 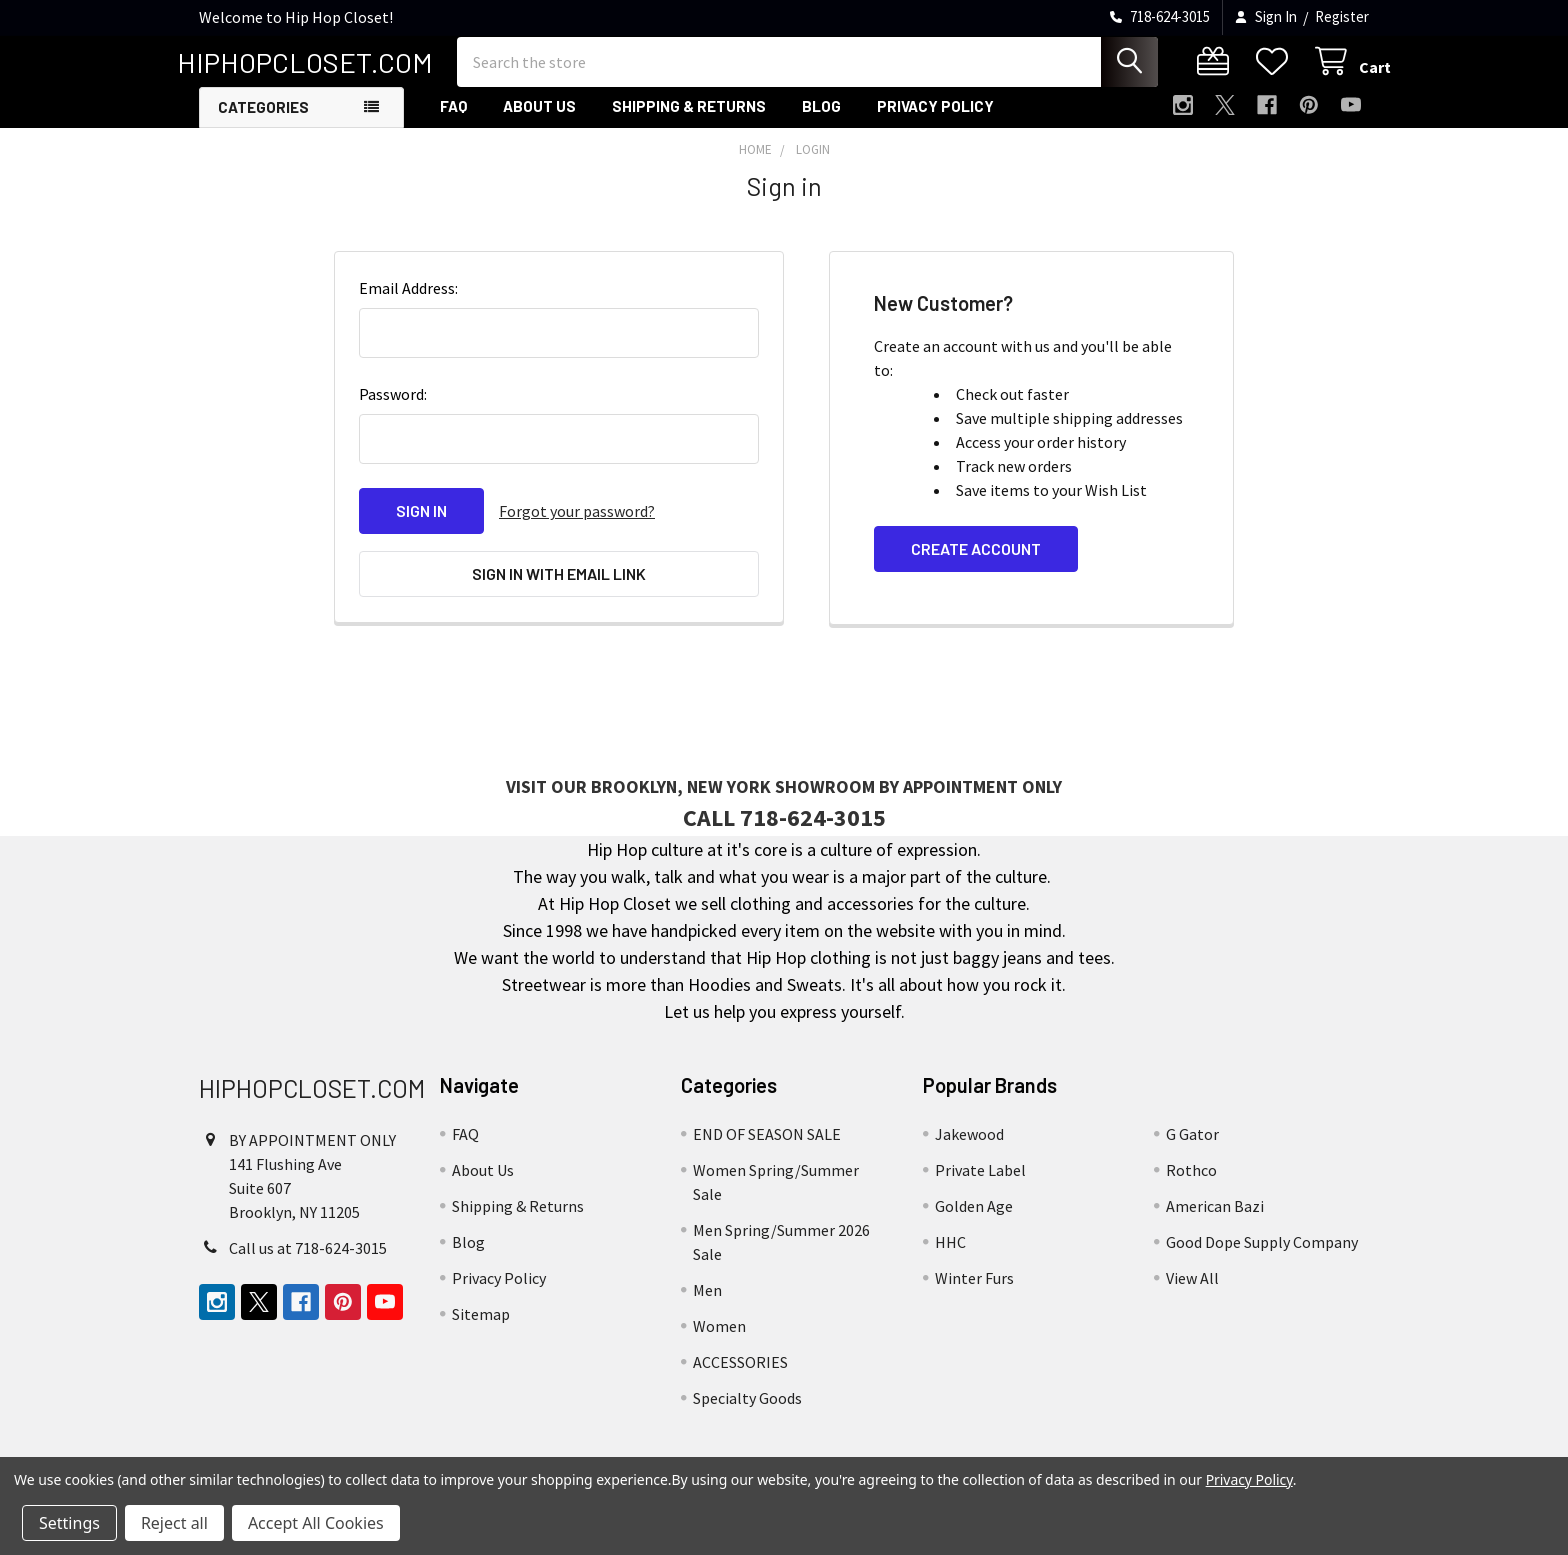 I want to click on Accept All Cookies, so click(x=316, y=1523).